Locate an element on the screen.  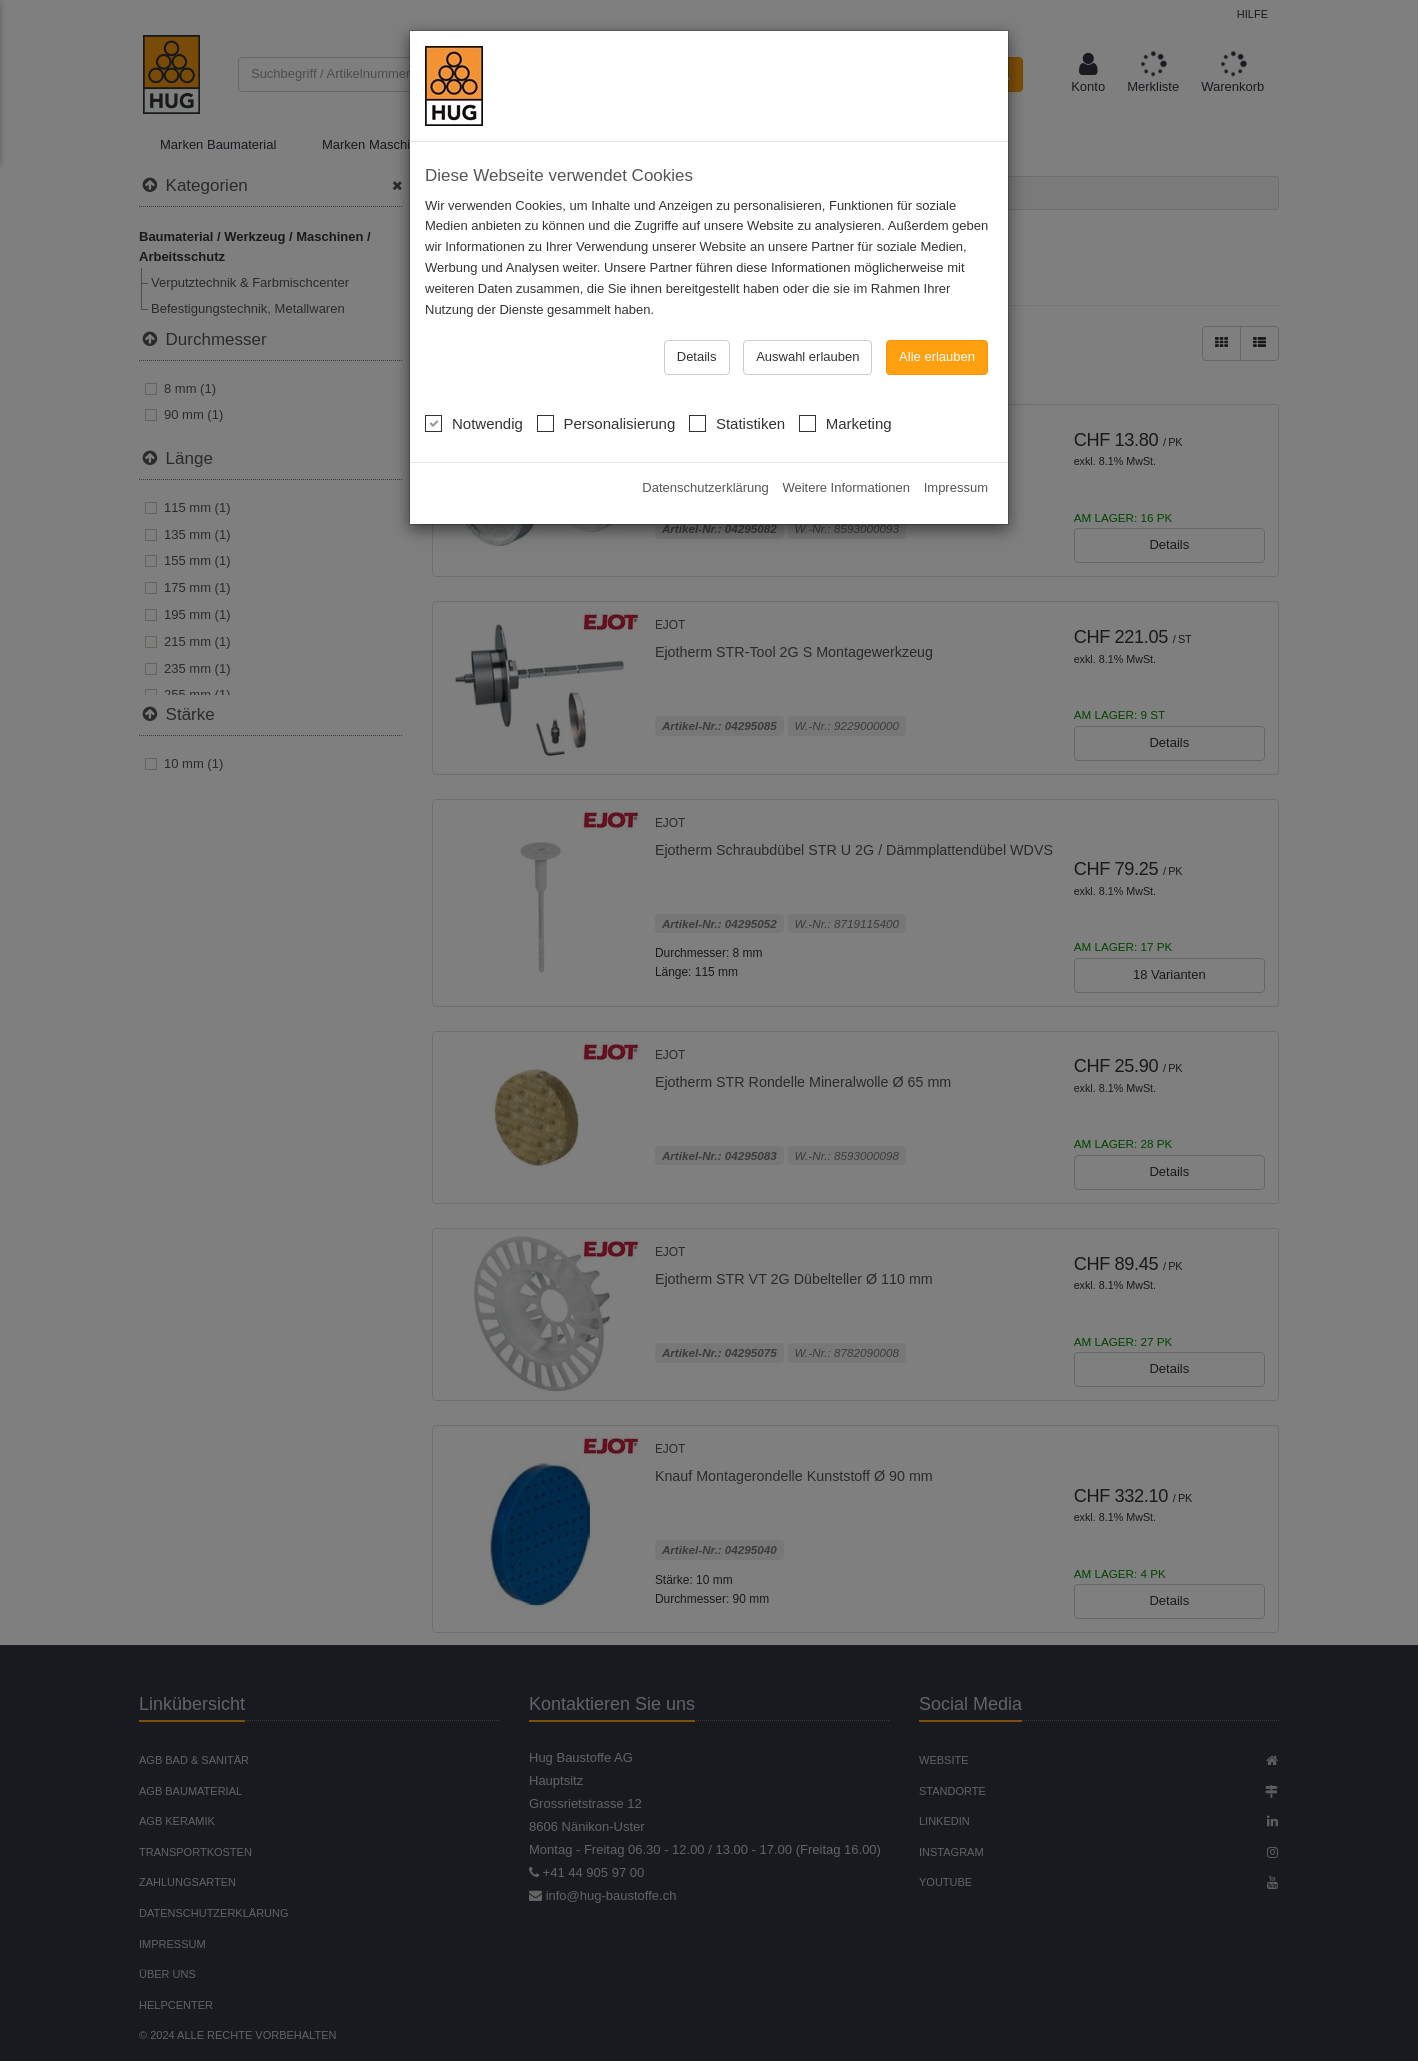
Personalisierung is located at coordinates (606, 309).